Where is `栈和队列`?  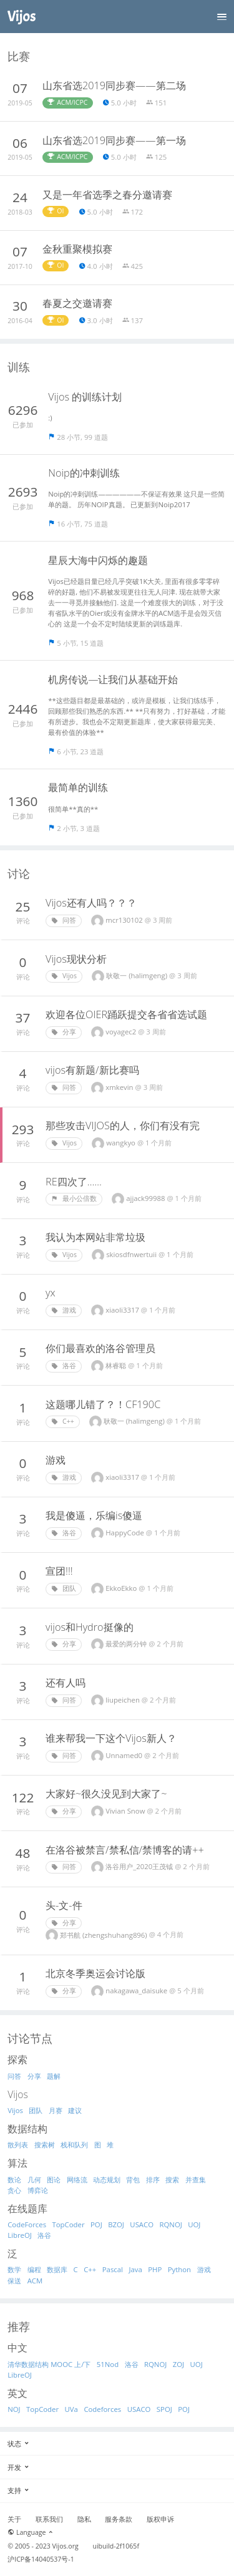 栈和队列 is located at coordinates (74, 2144).